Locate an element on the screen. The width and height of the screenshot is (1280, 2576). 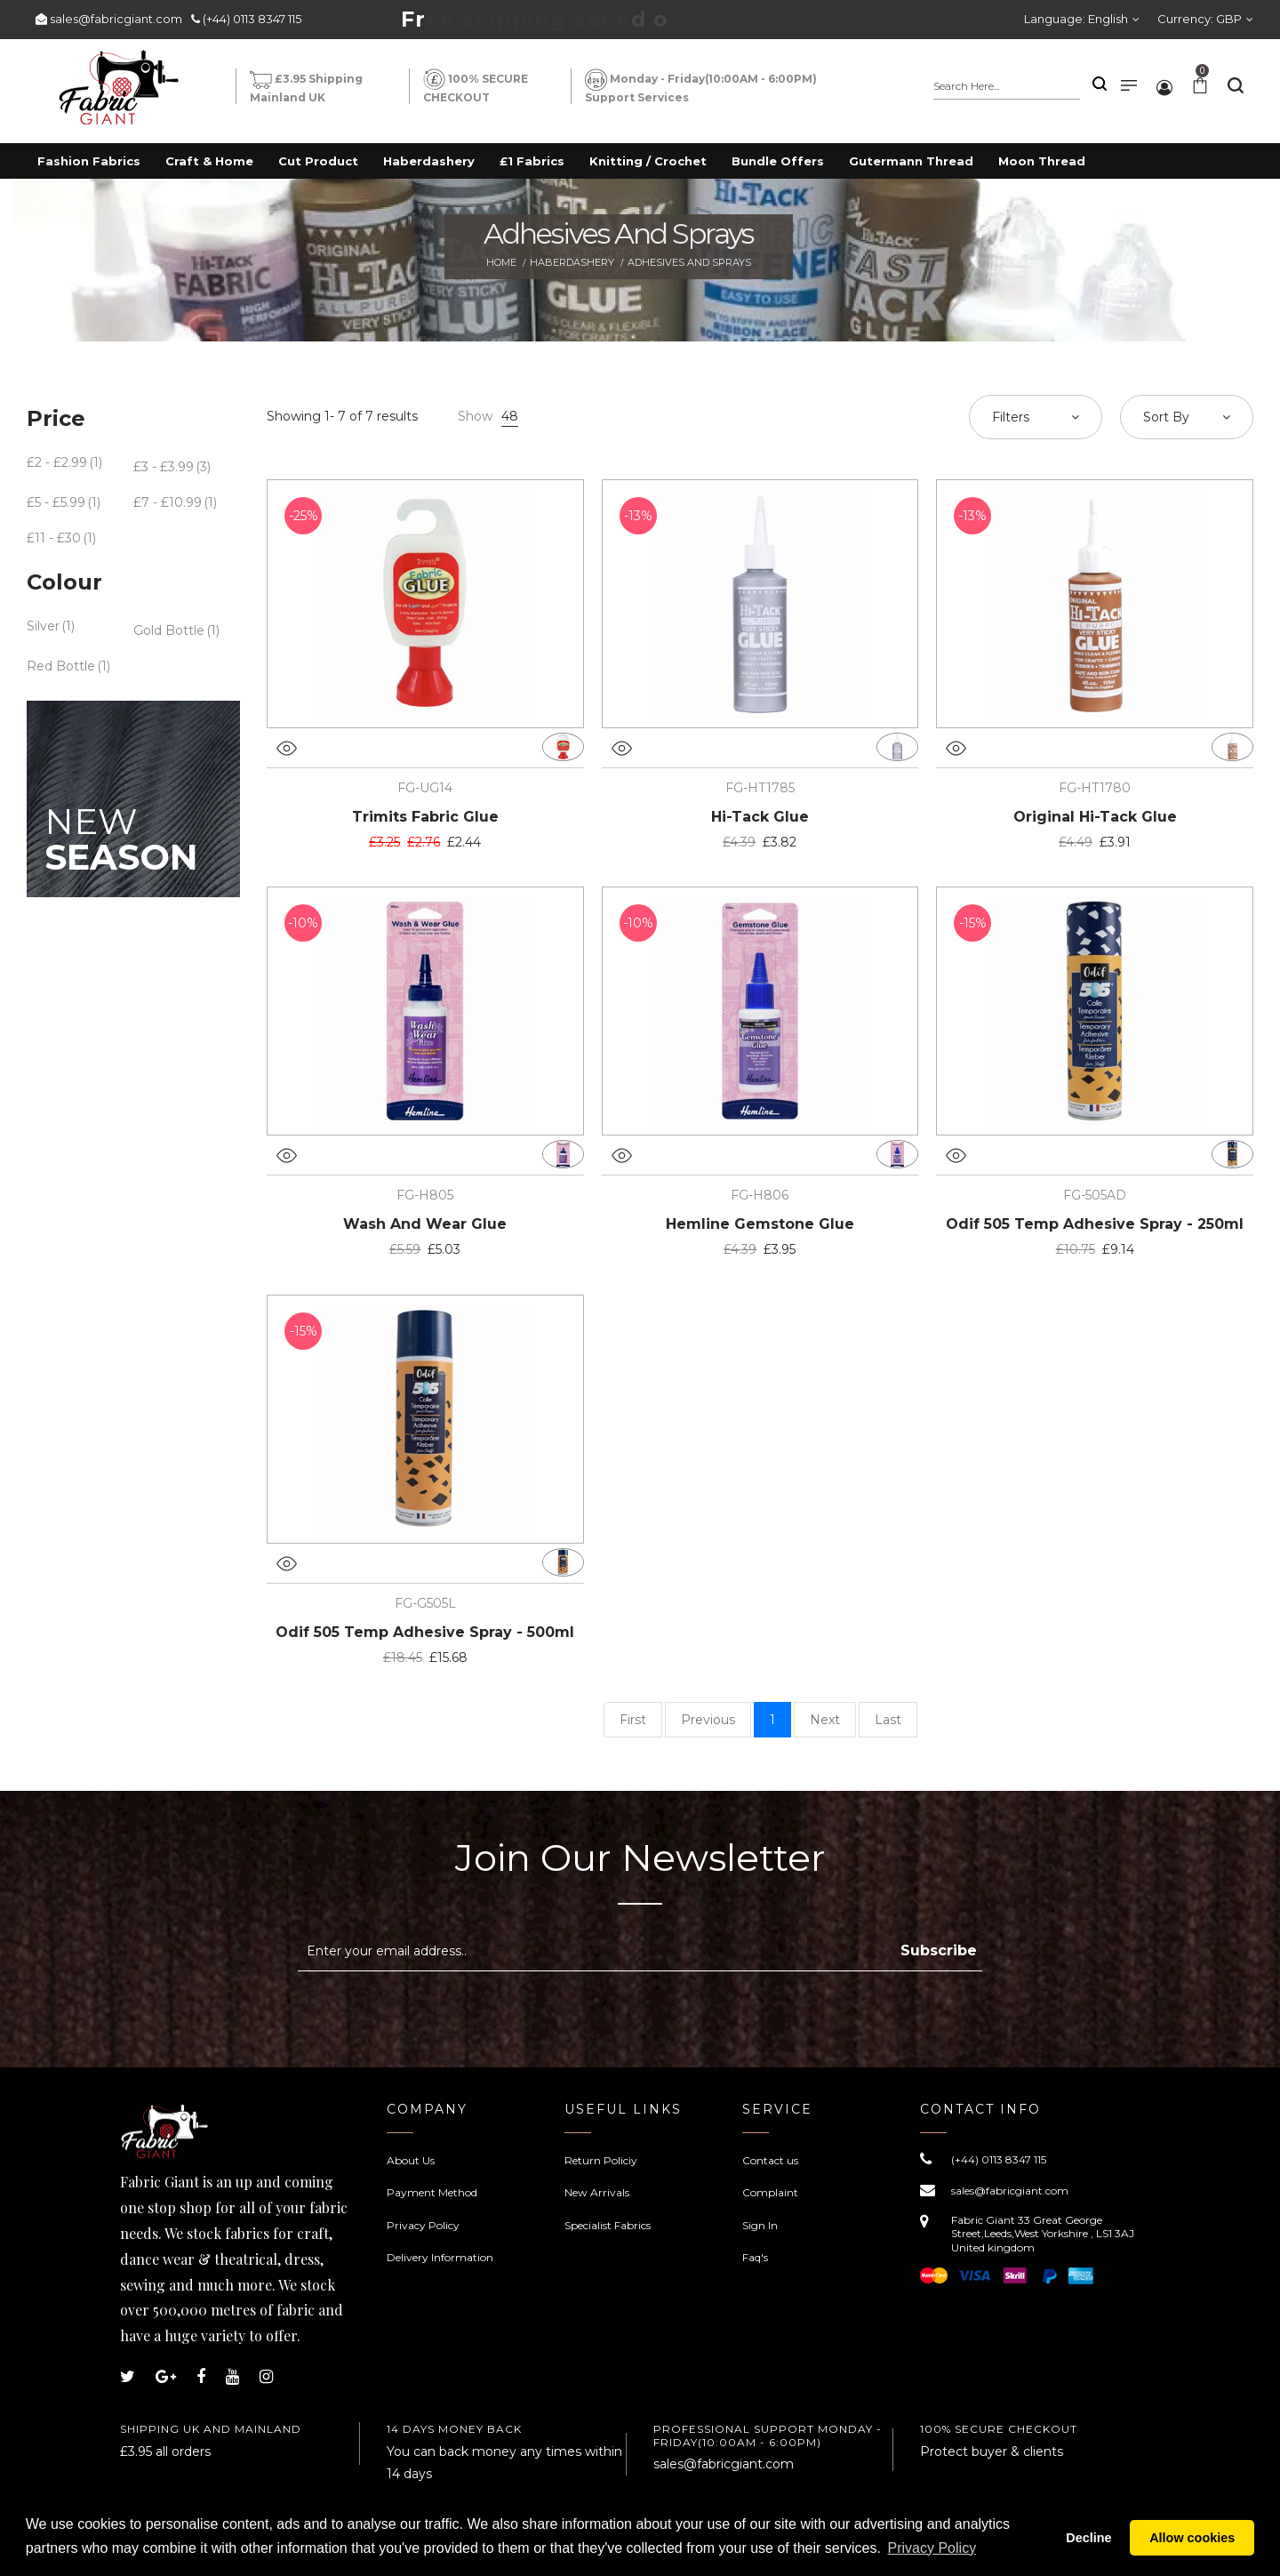
Last is located at coordinates (888, 1720).